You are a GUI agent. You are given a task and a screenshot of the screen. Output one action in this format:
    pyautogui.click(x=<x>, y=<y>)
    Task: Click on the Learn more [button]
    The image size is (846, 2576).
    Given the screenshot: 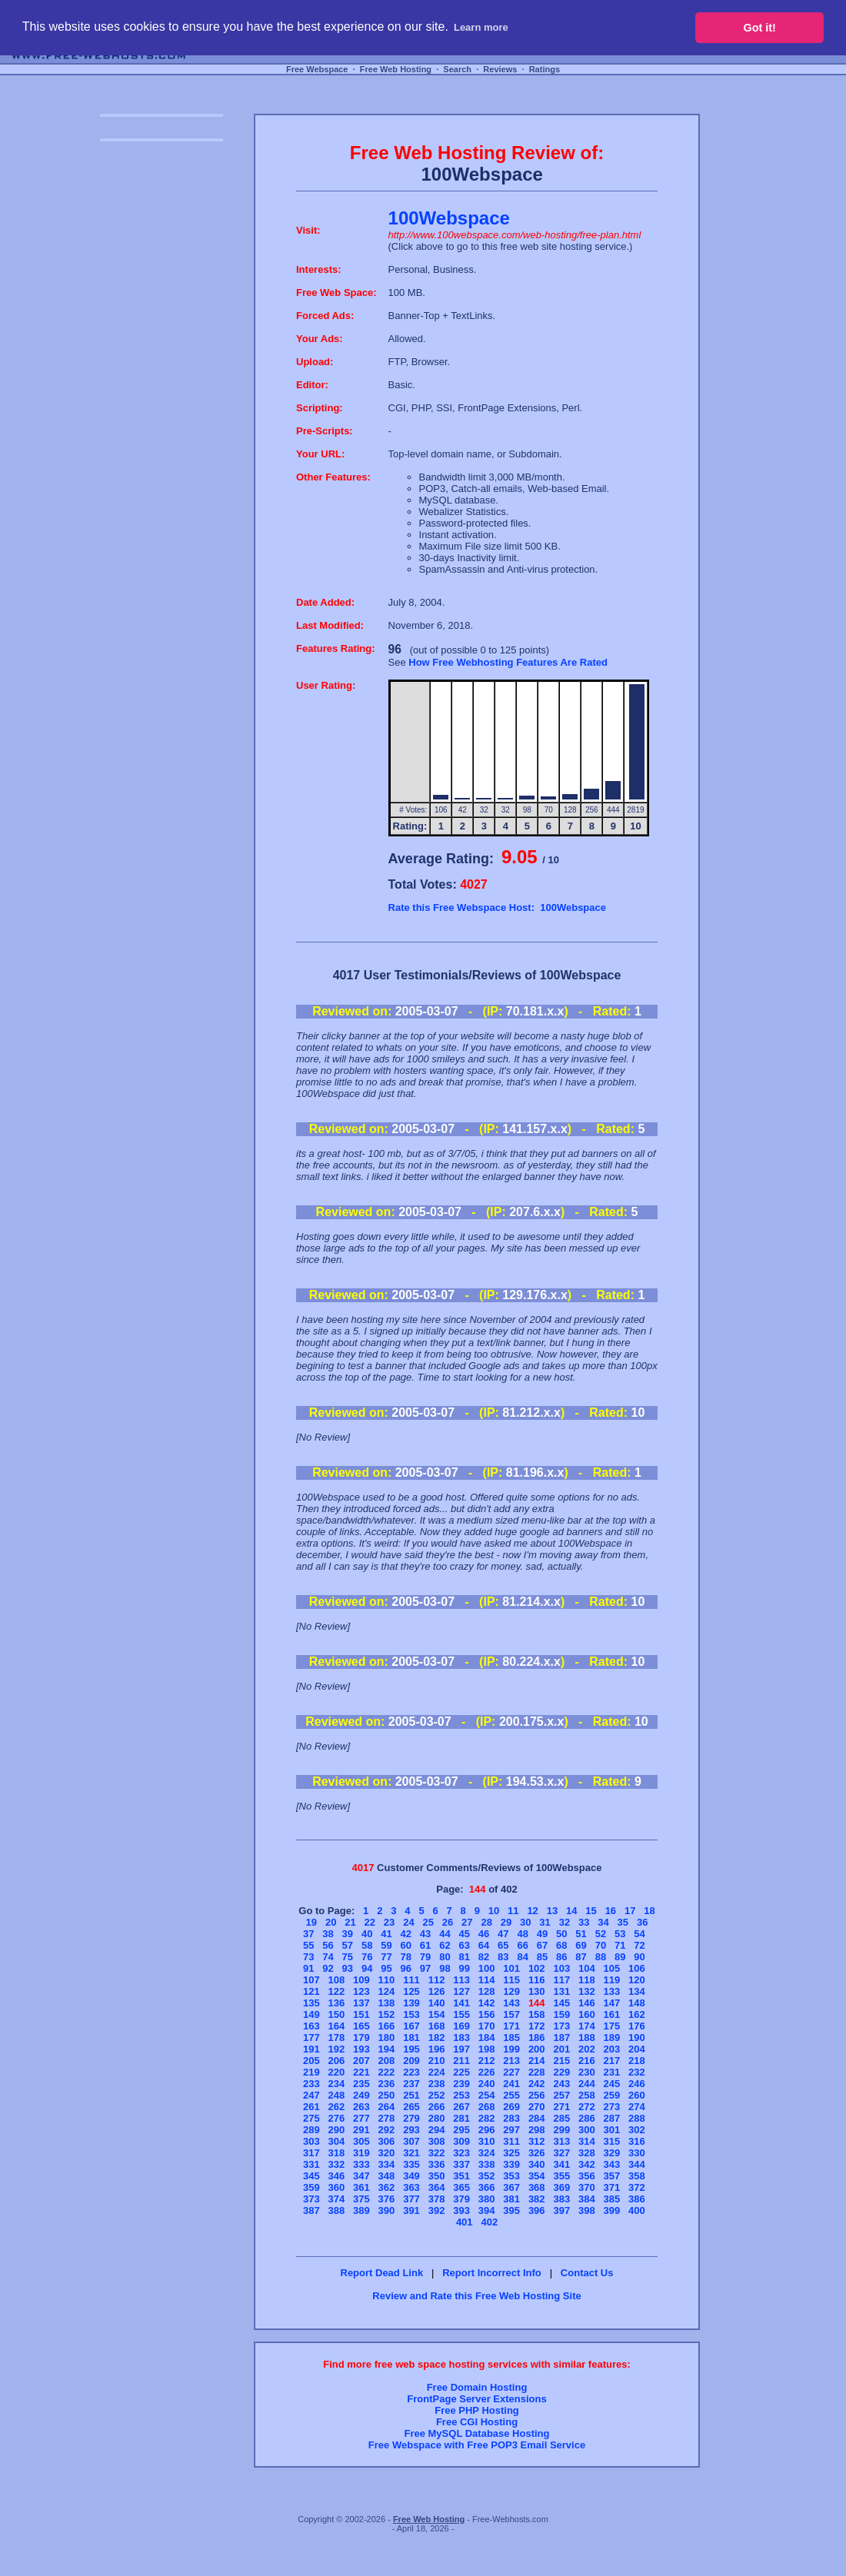 What is the action you would take?
    pyautogui.click(x=481, y=27)
    